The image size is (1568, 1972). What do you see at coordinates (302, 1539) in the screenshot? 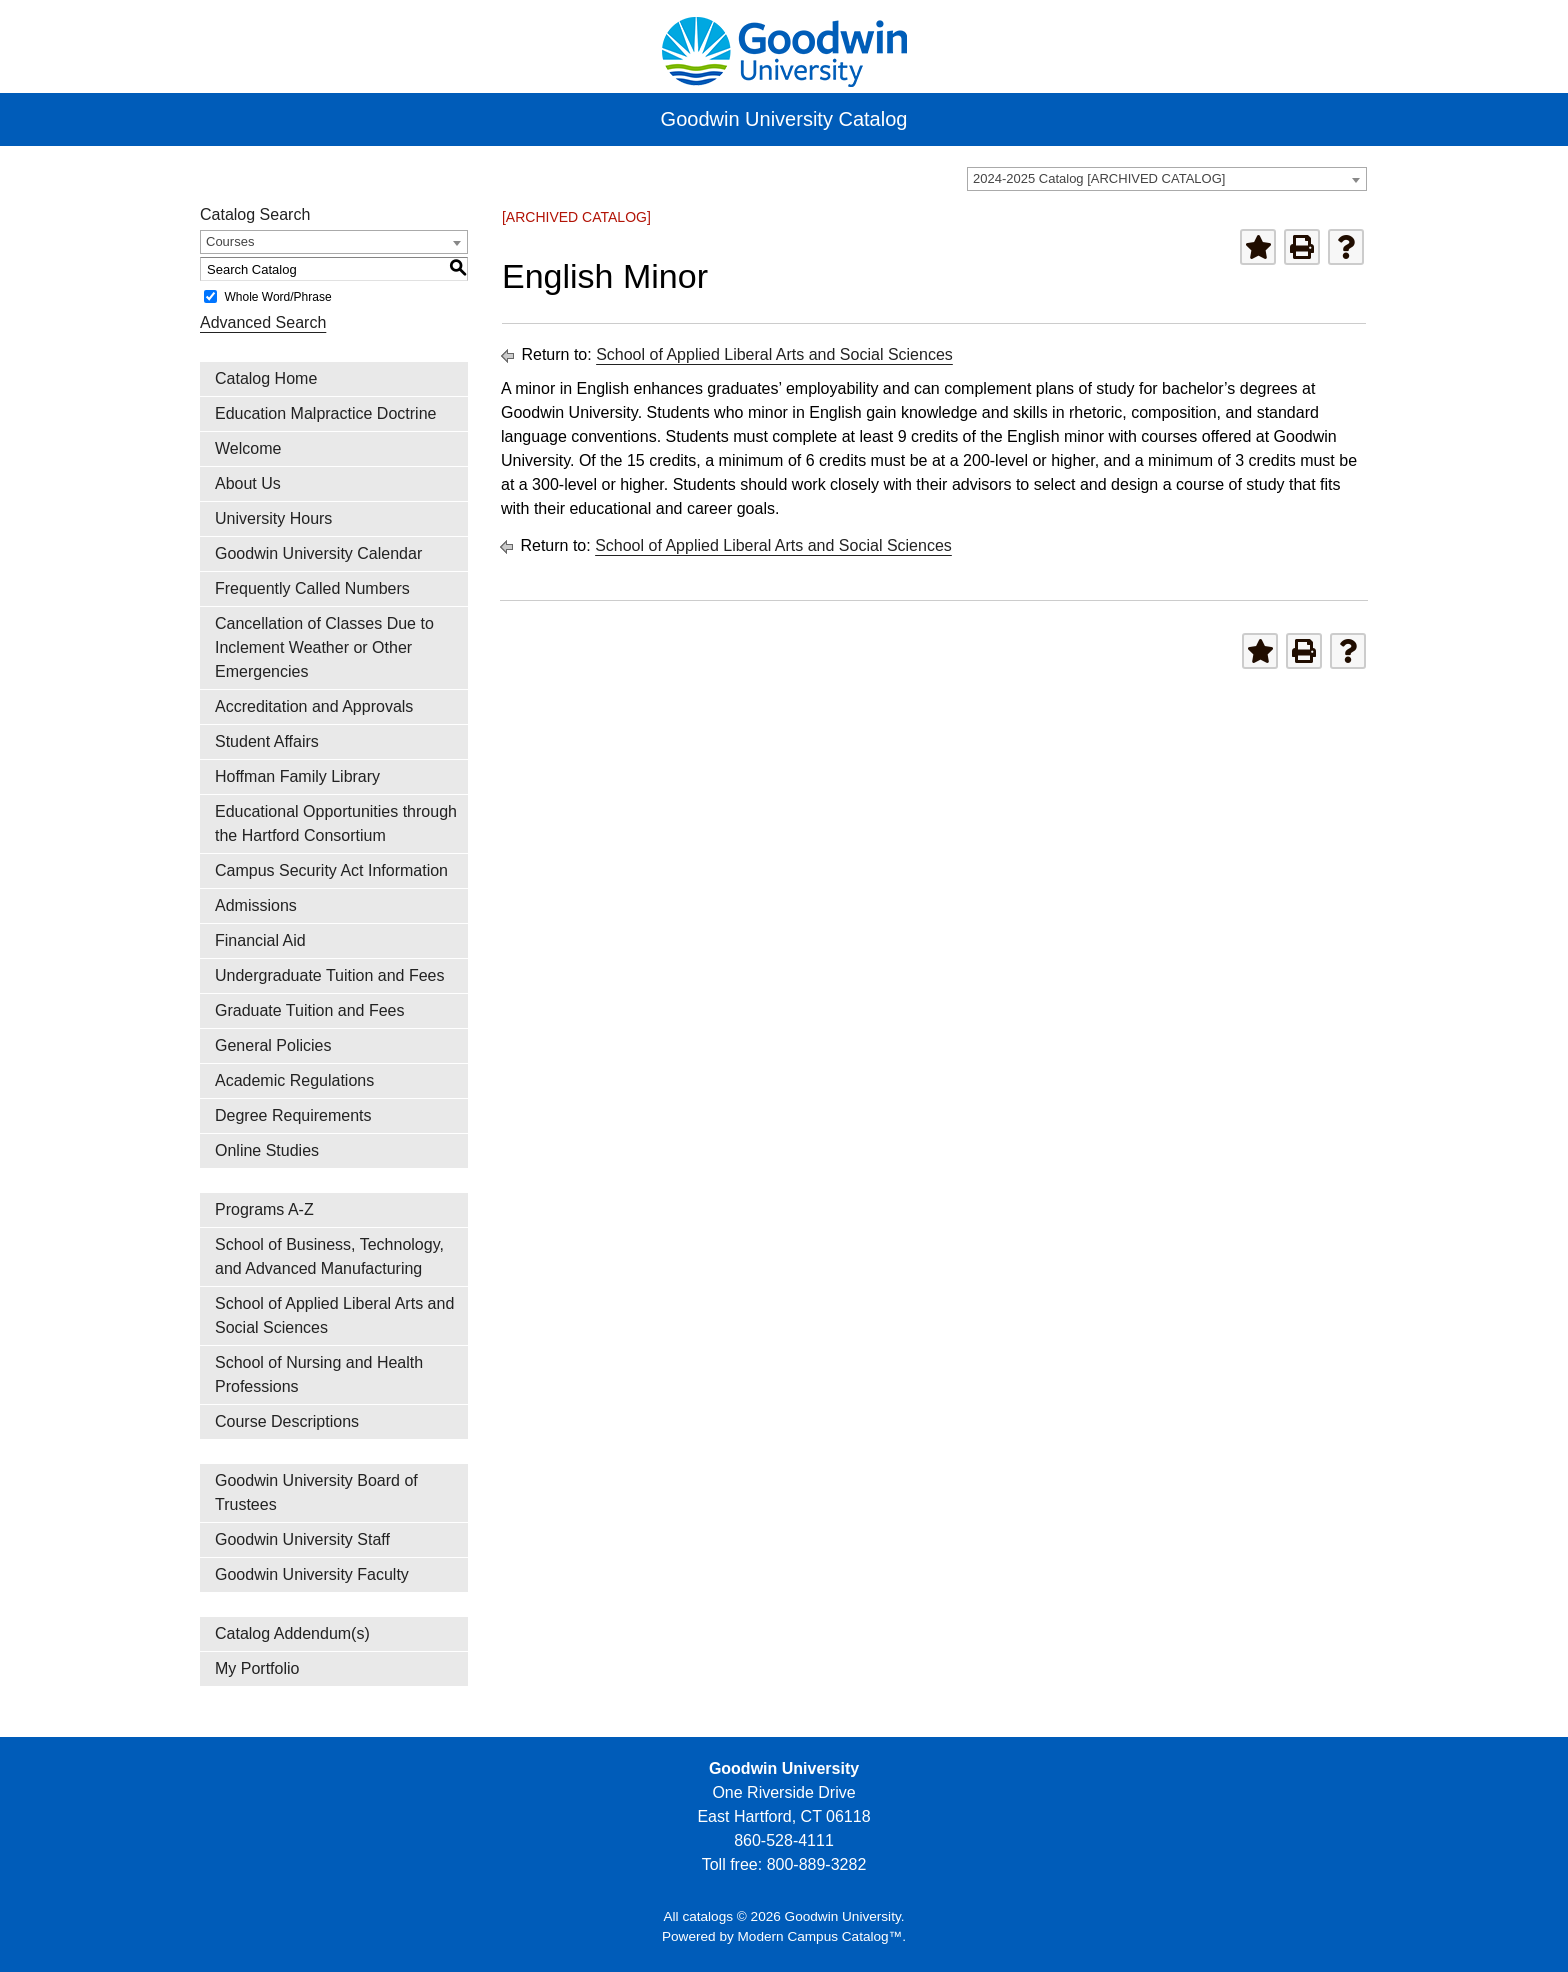
I see `Goodwin University Staff` at bounding box center [302, 1539].